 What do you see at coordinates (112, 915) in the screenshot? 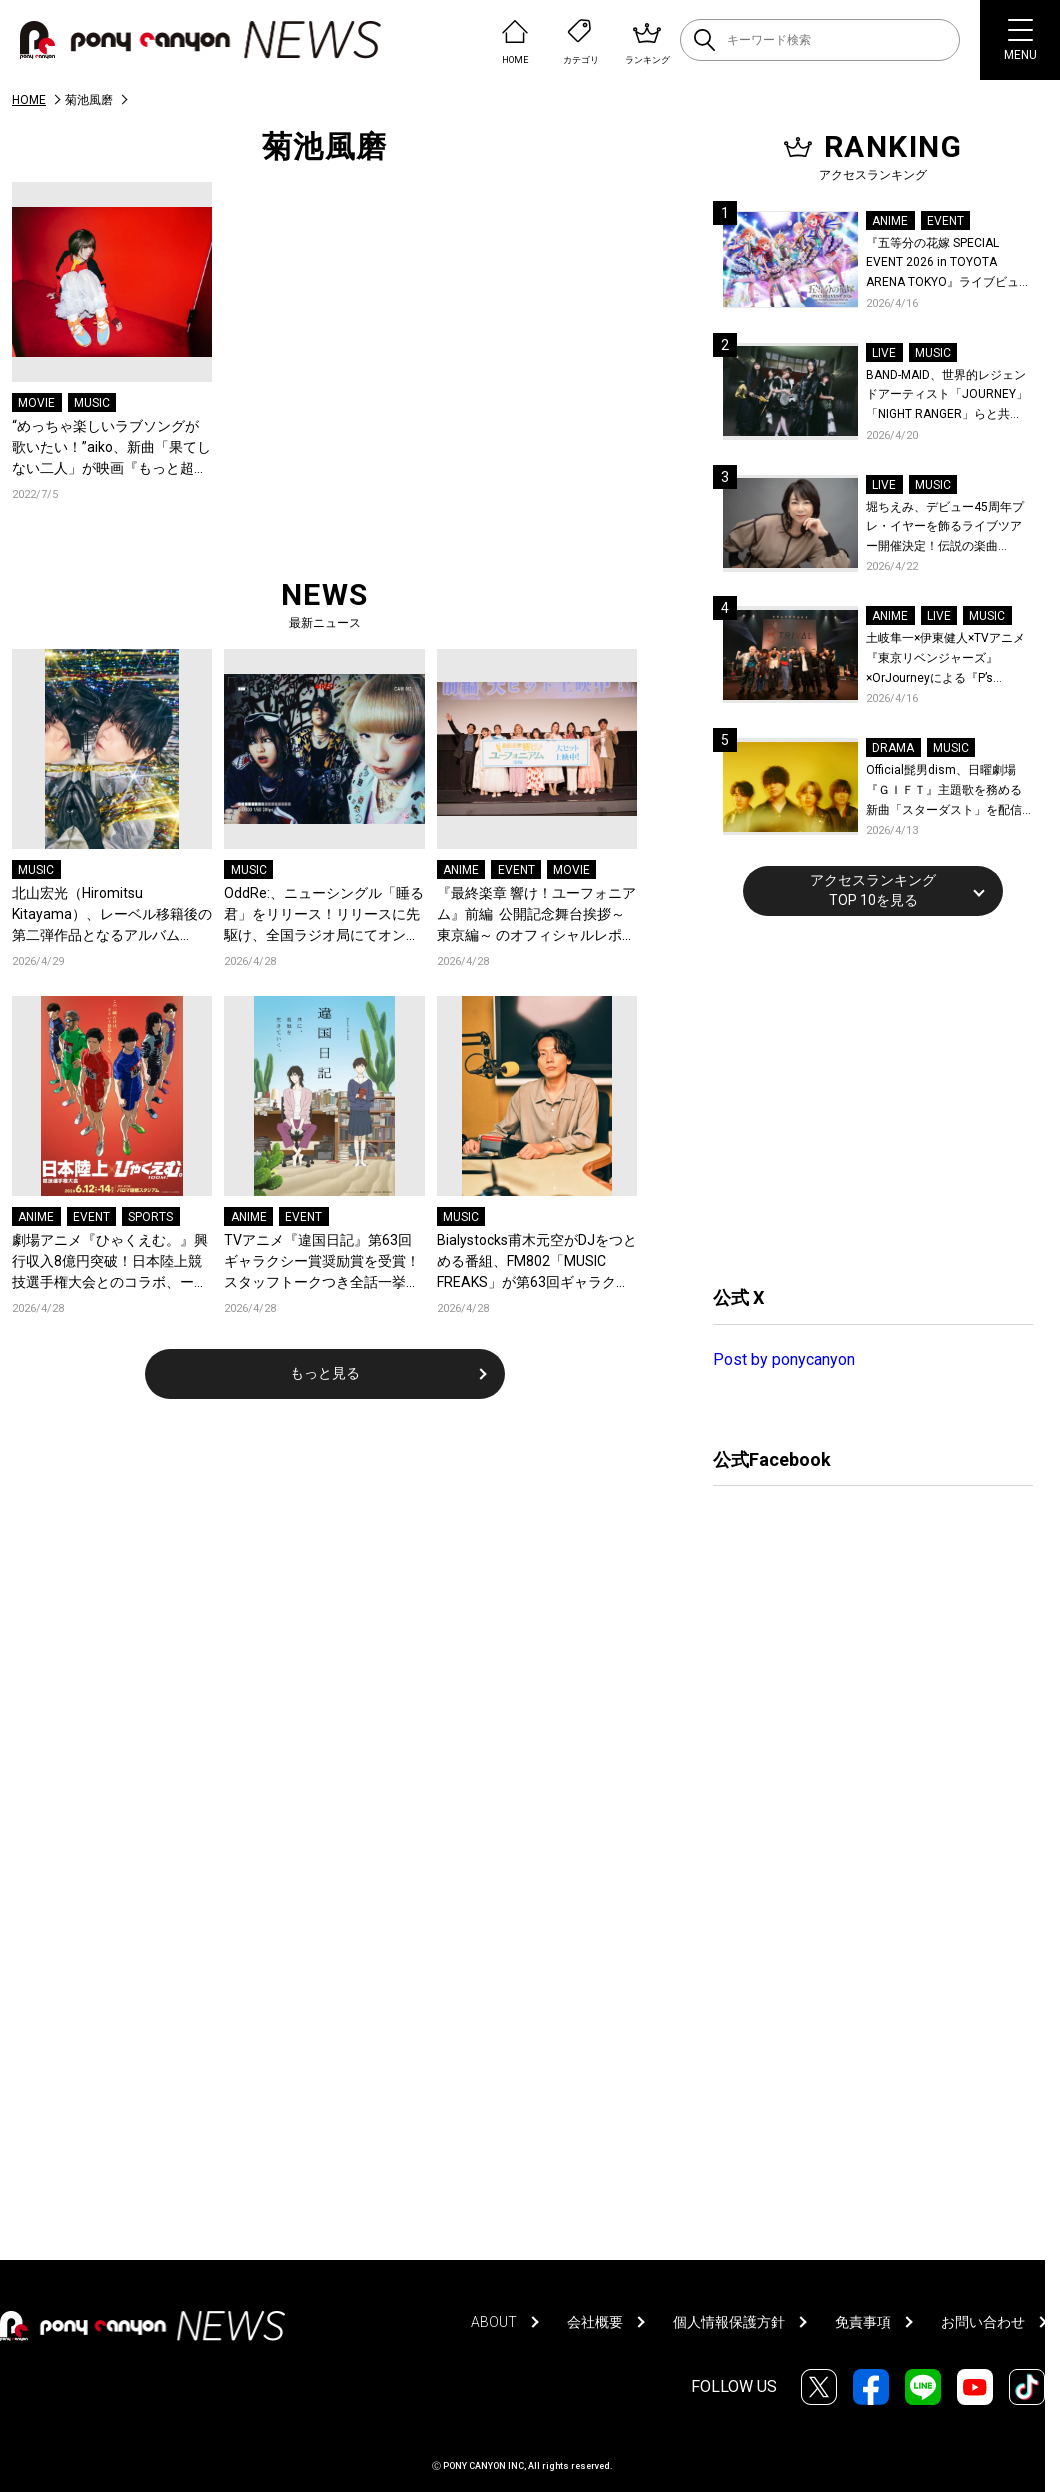
I see `北山宏光（Hiromitsu Kitayama）、レーベル移籍後の第二弾作品となるアルバム『ULTRActi:on』をリリース！新アーティスト写真も公開！` at bounding box center [112, 915].